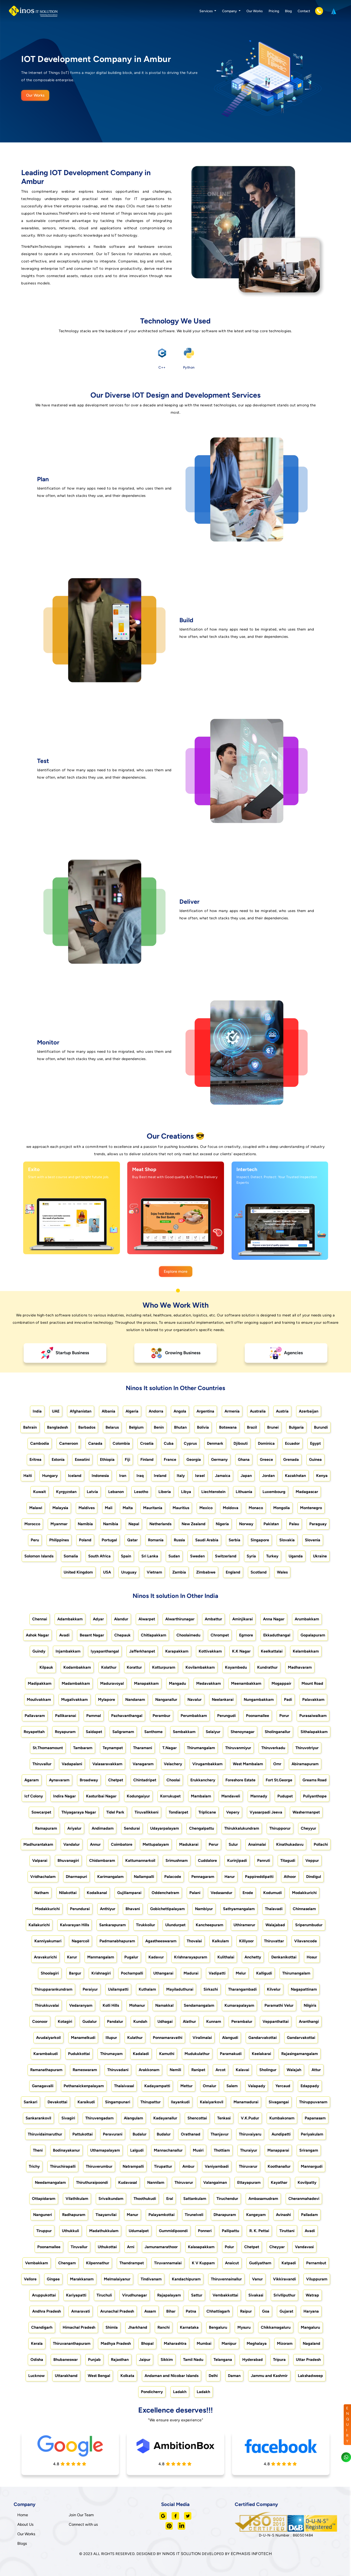 The width and height of the screenshot is (351, 2576). I want to click on Madurai, so click(191, 1973).